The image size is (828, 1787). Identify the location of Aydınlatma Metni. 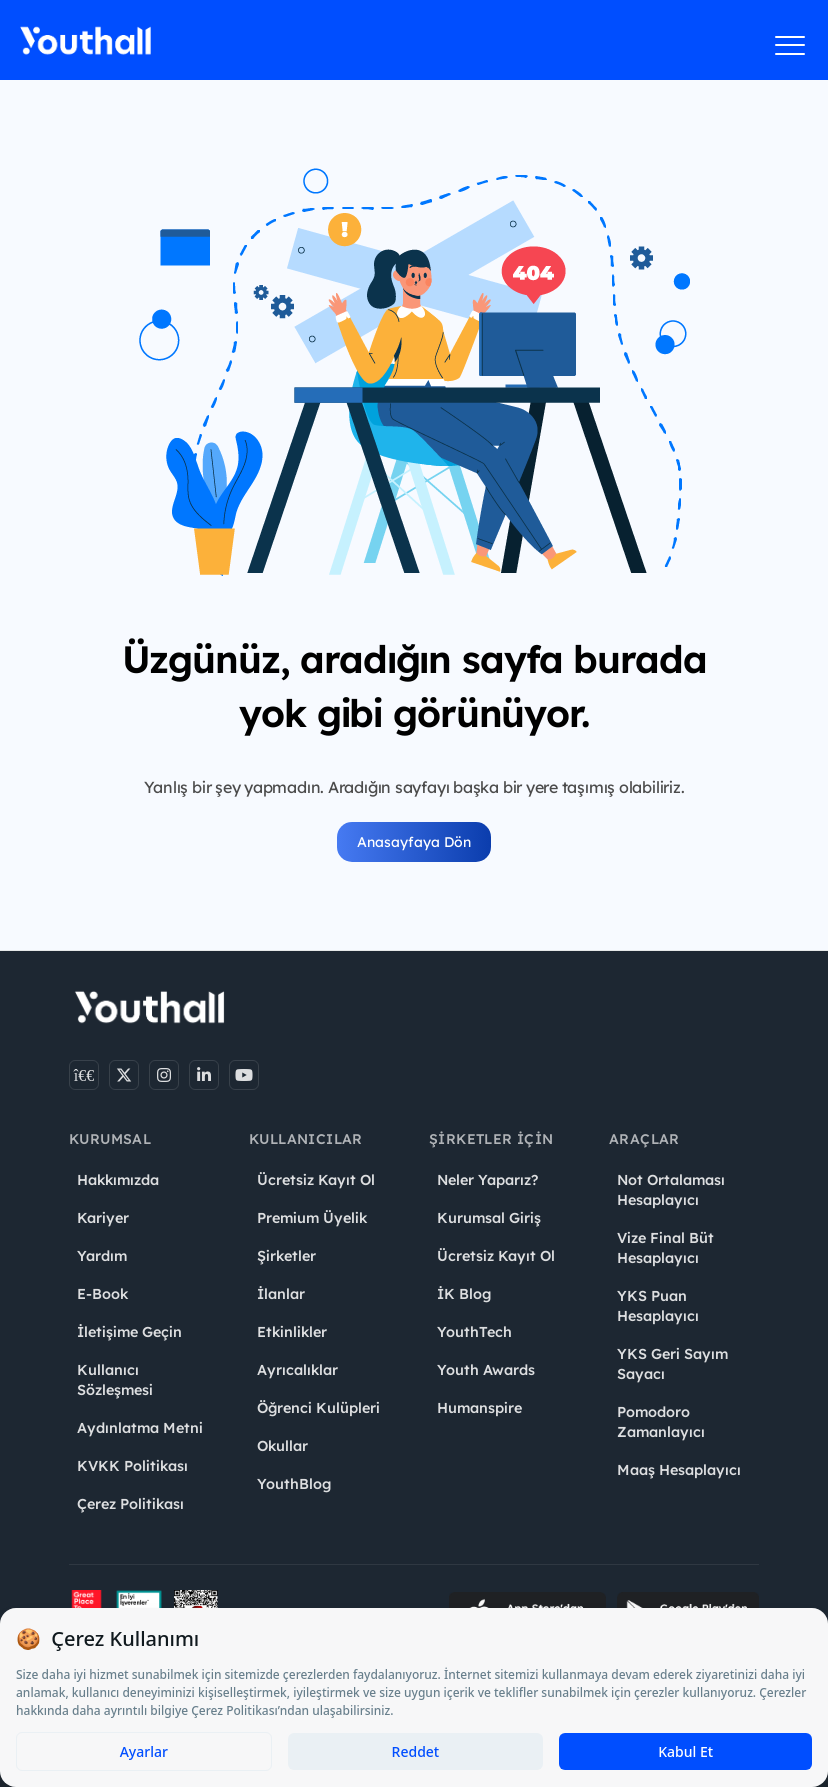
(140, 1428).